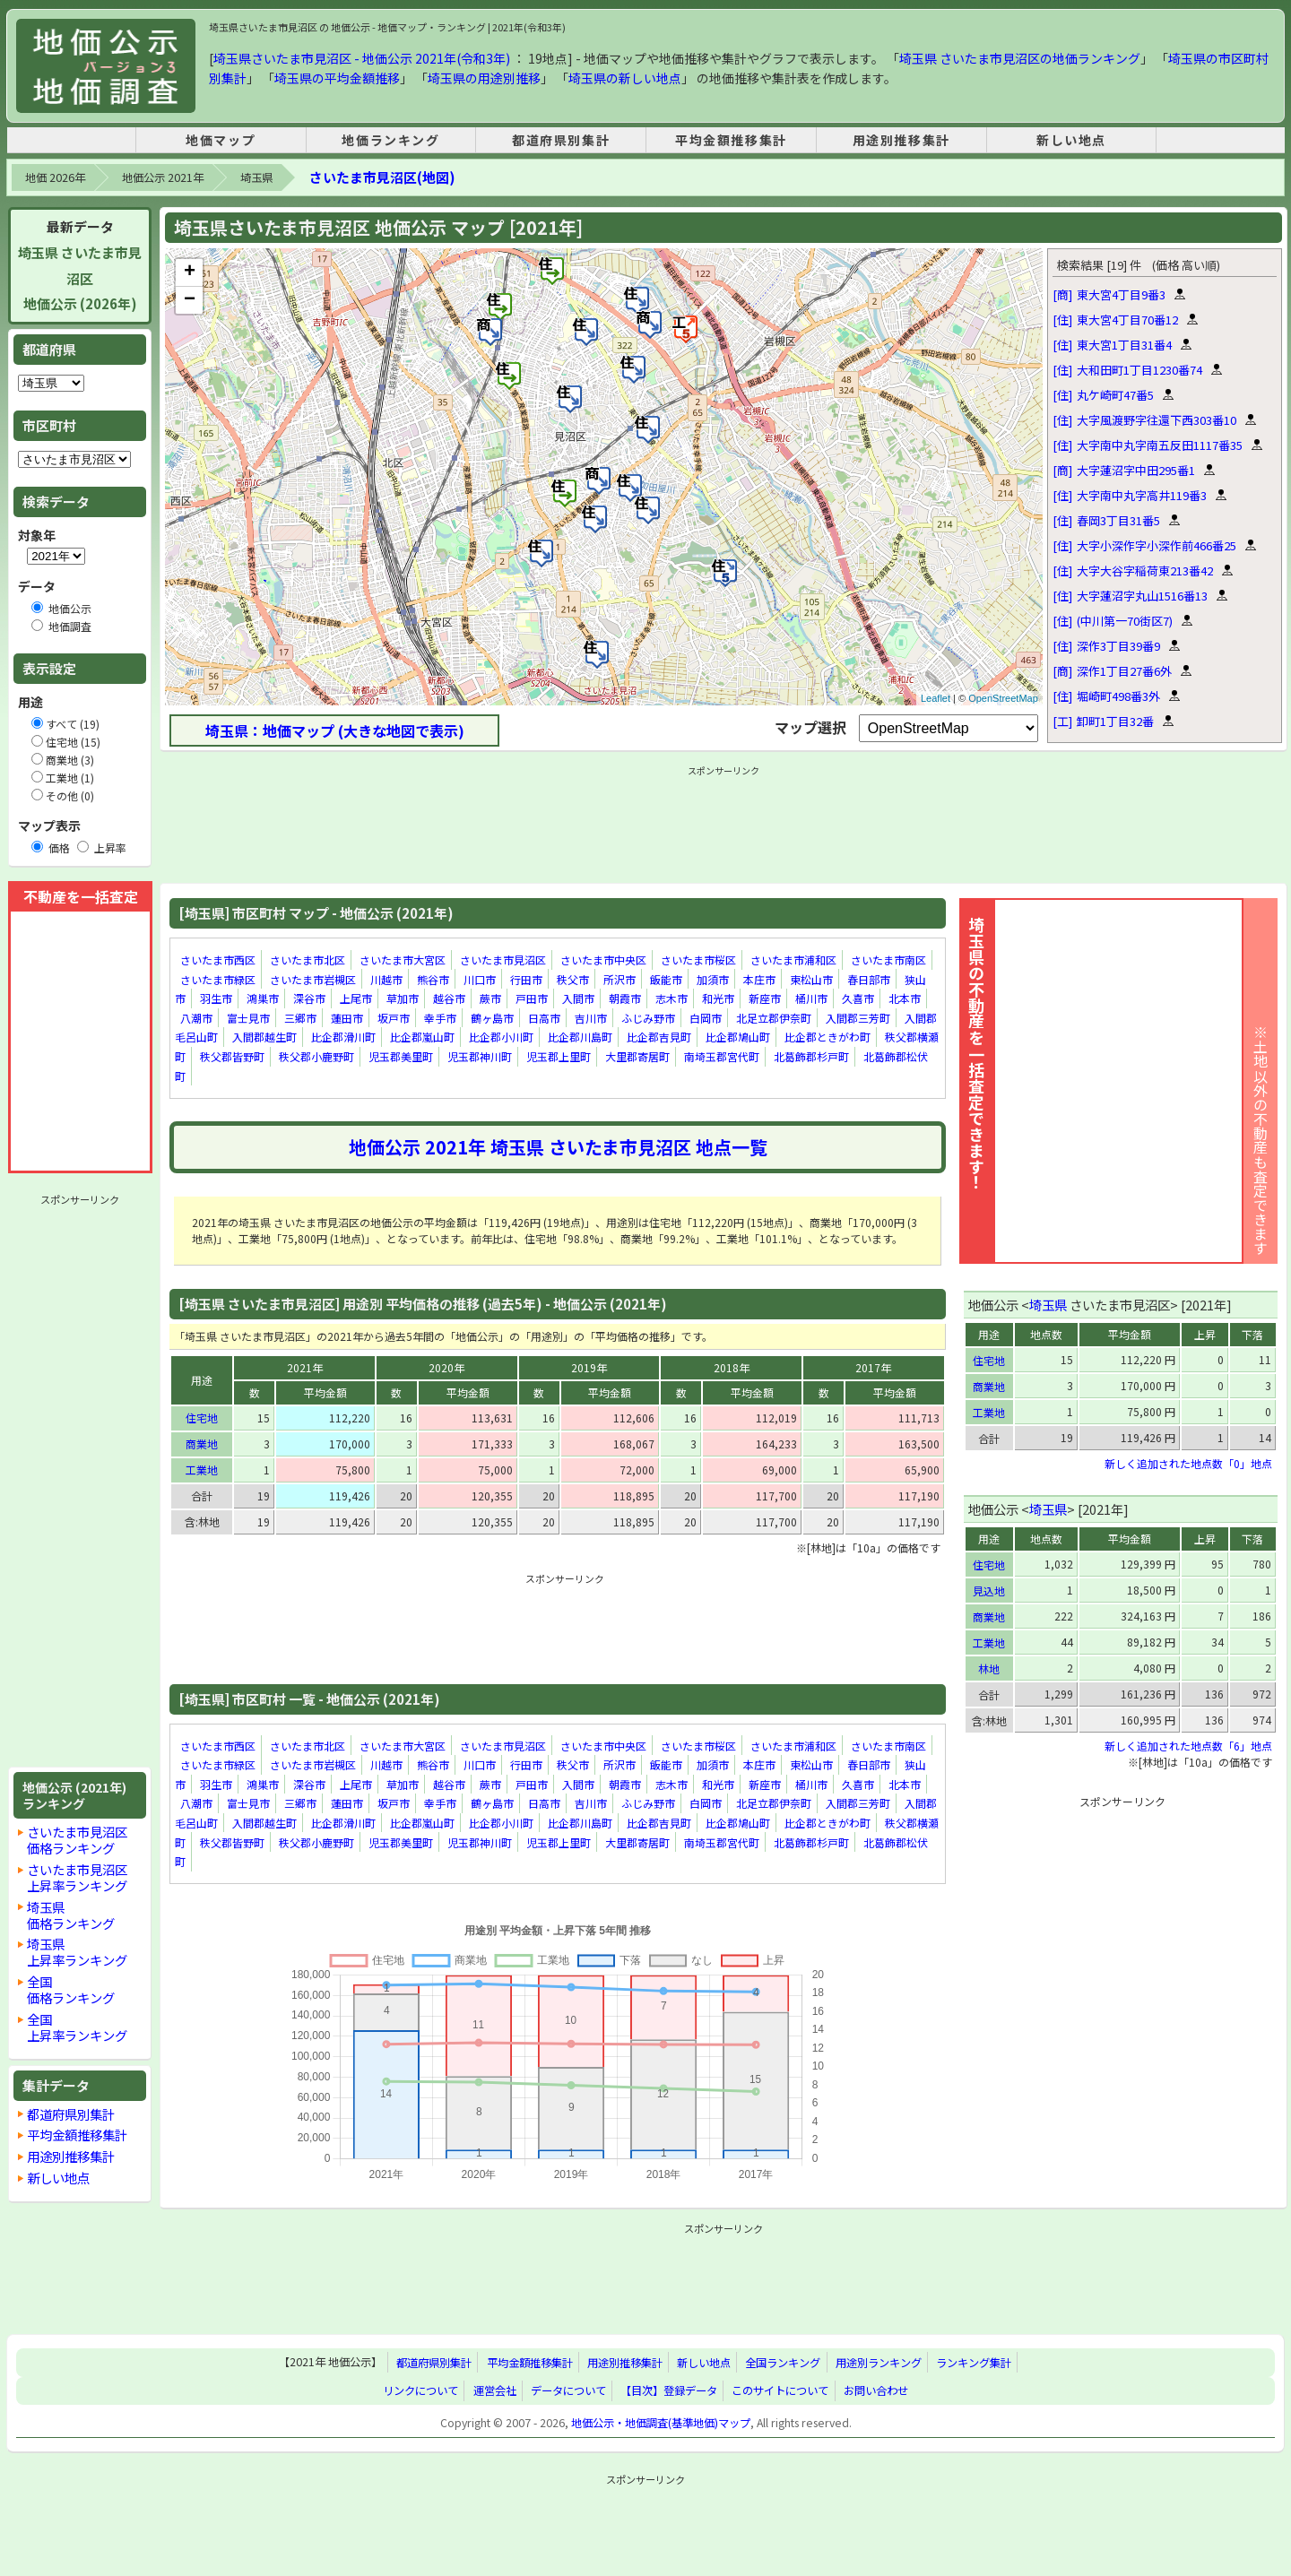  Describe the element at coordinates (666, 979) in the screenshot. I see `飯能市` at that location.